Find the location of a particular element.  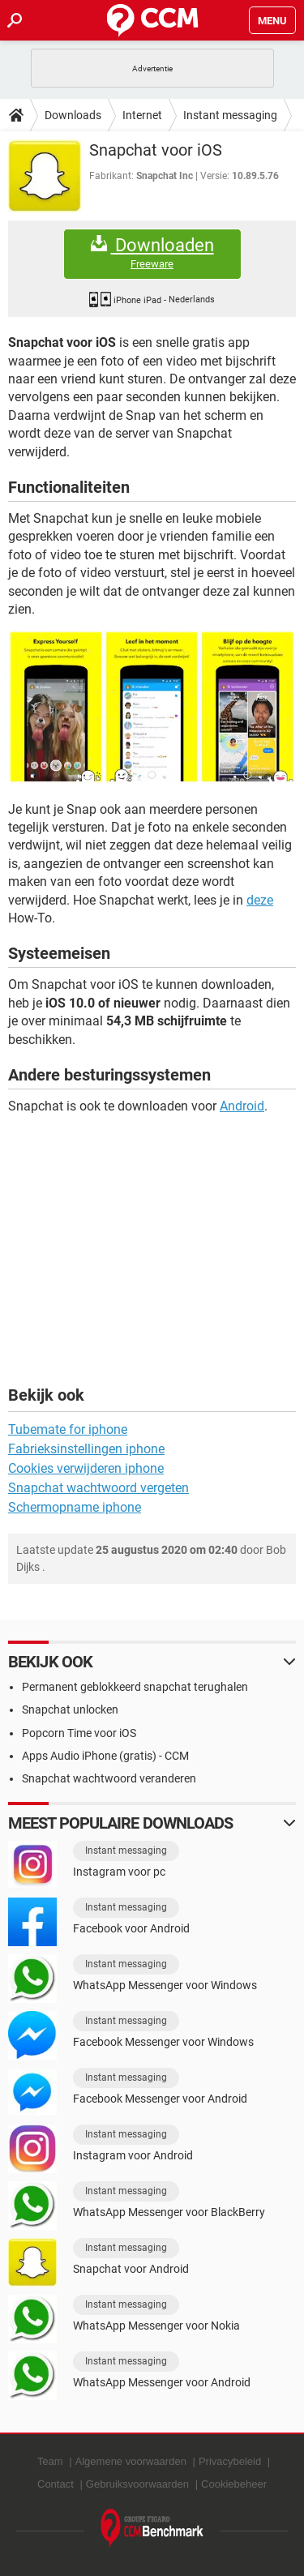

WhatsApp Messenger voor BlackBerry is located at coordinates (169, 2212).